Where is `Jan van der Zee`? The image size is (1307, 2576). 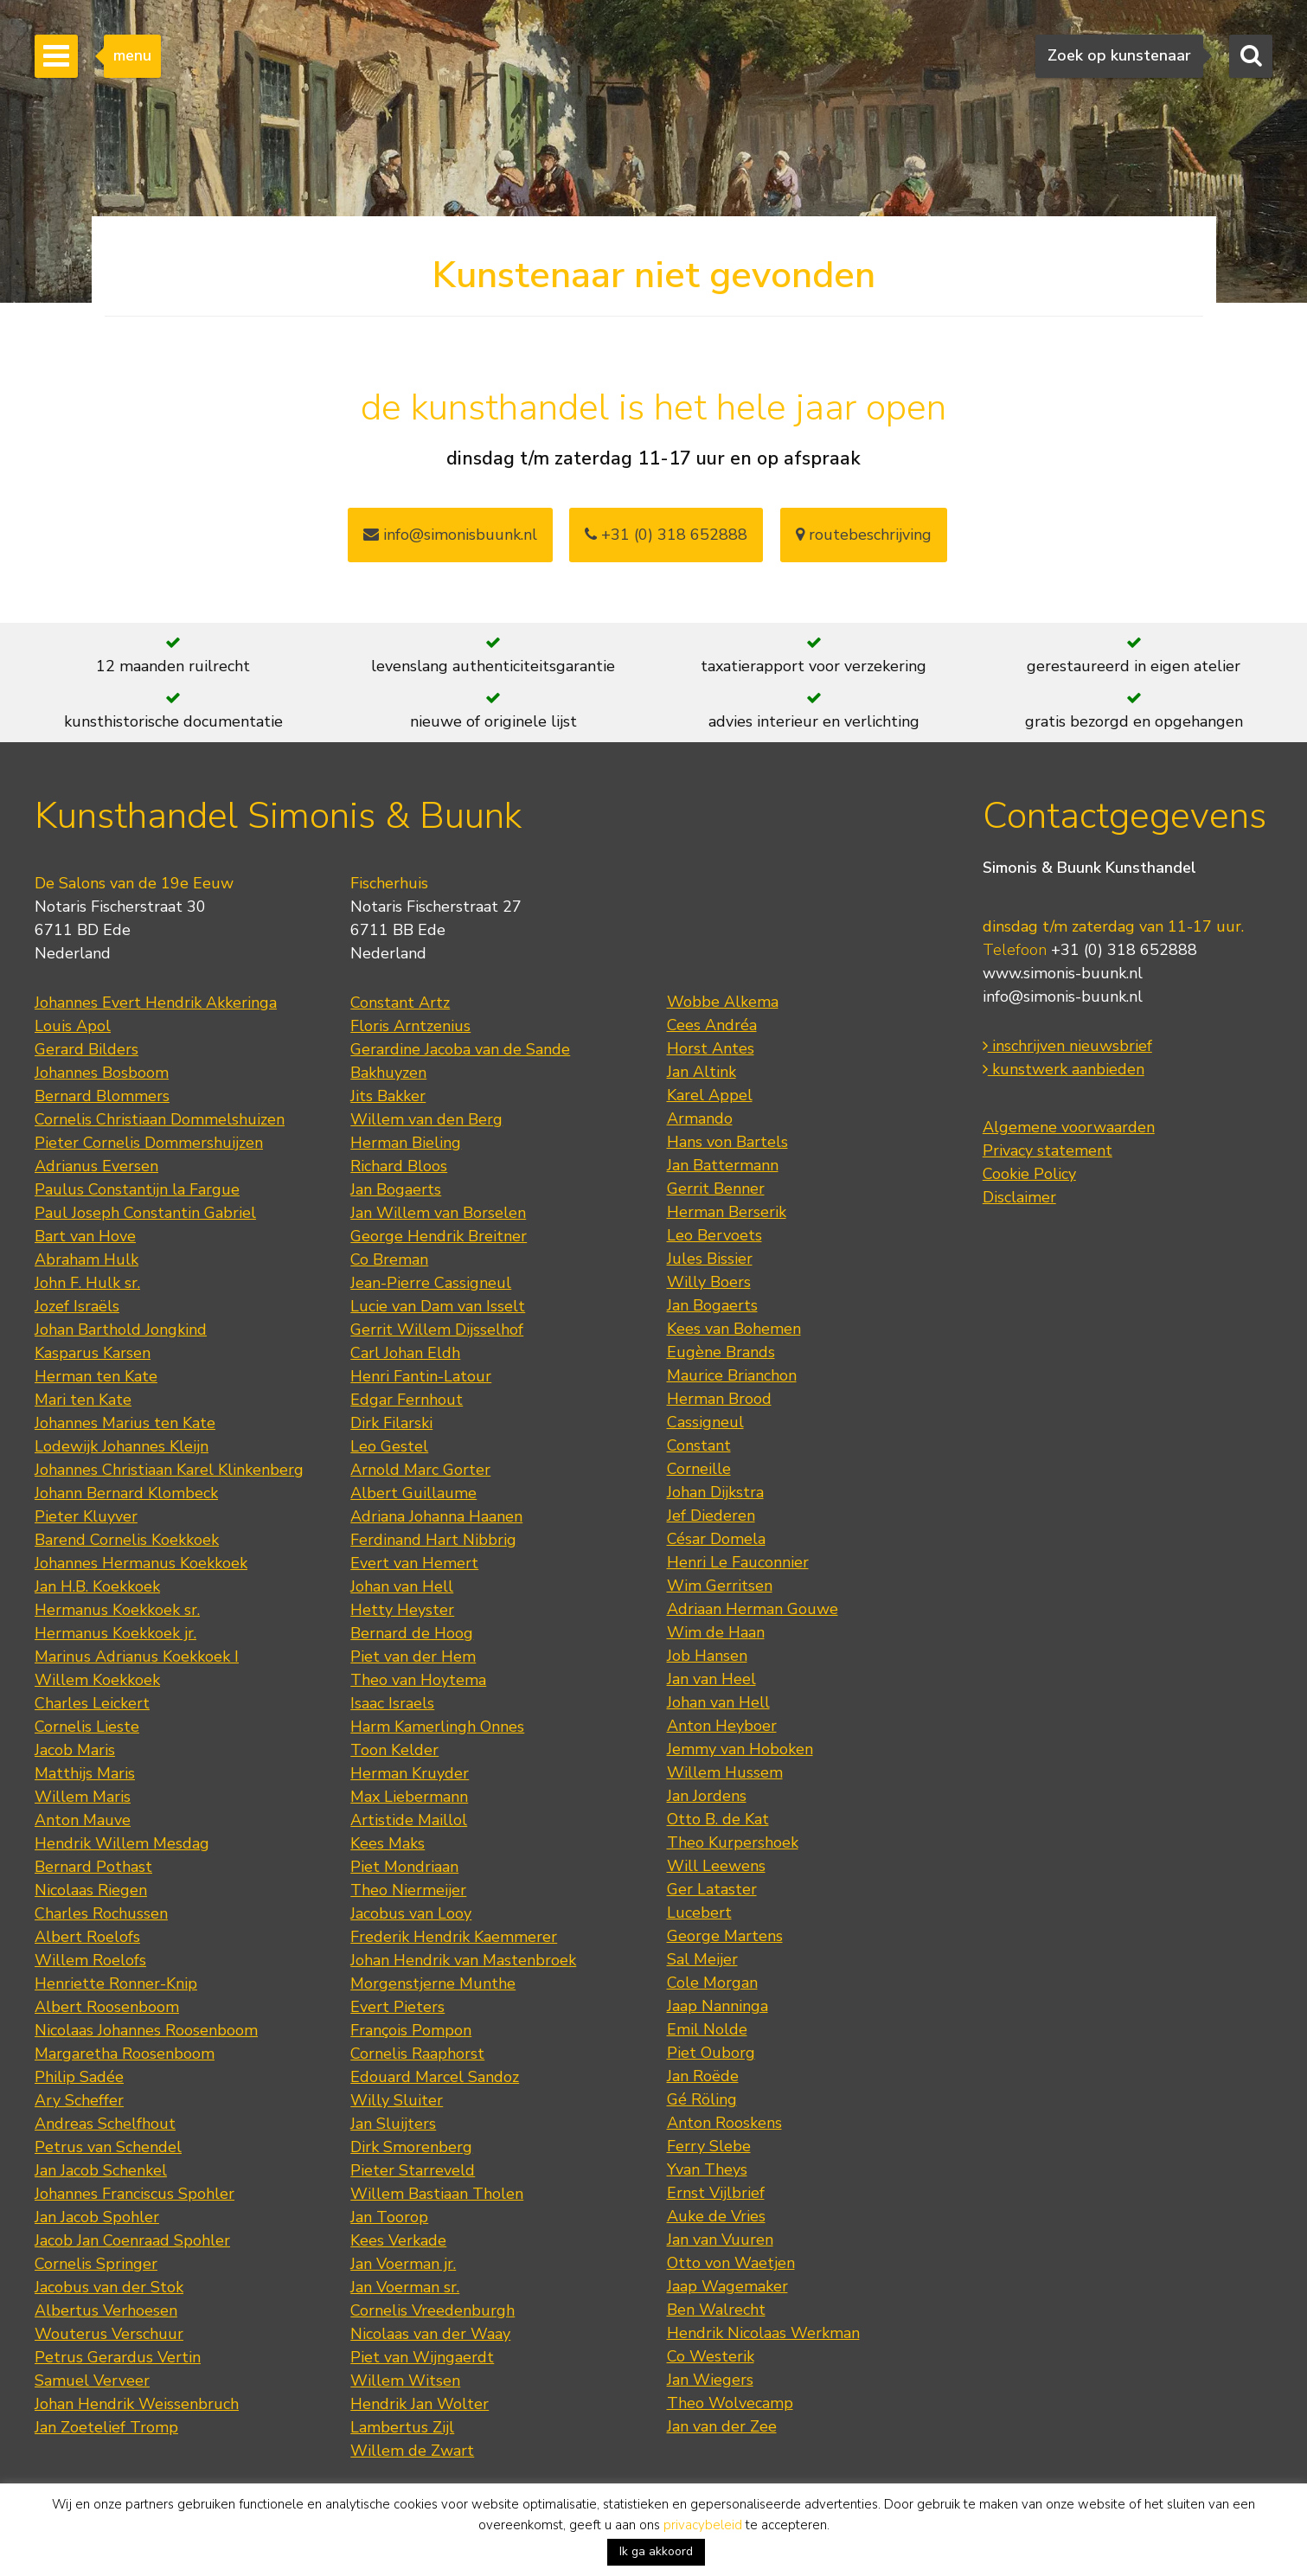 Jan van der Zee is located at coordinates (722, 2426).